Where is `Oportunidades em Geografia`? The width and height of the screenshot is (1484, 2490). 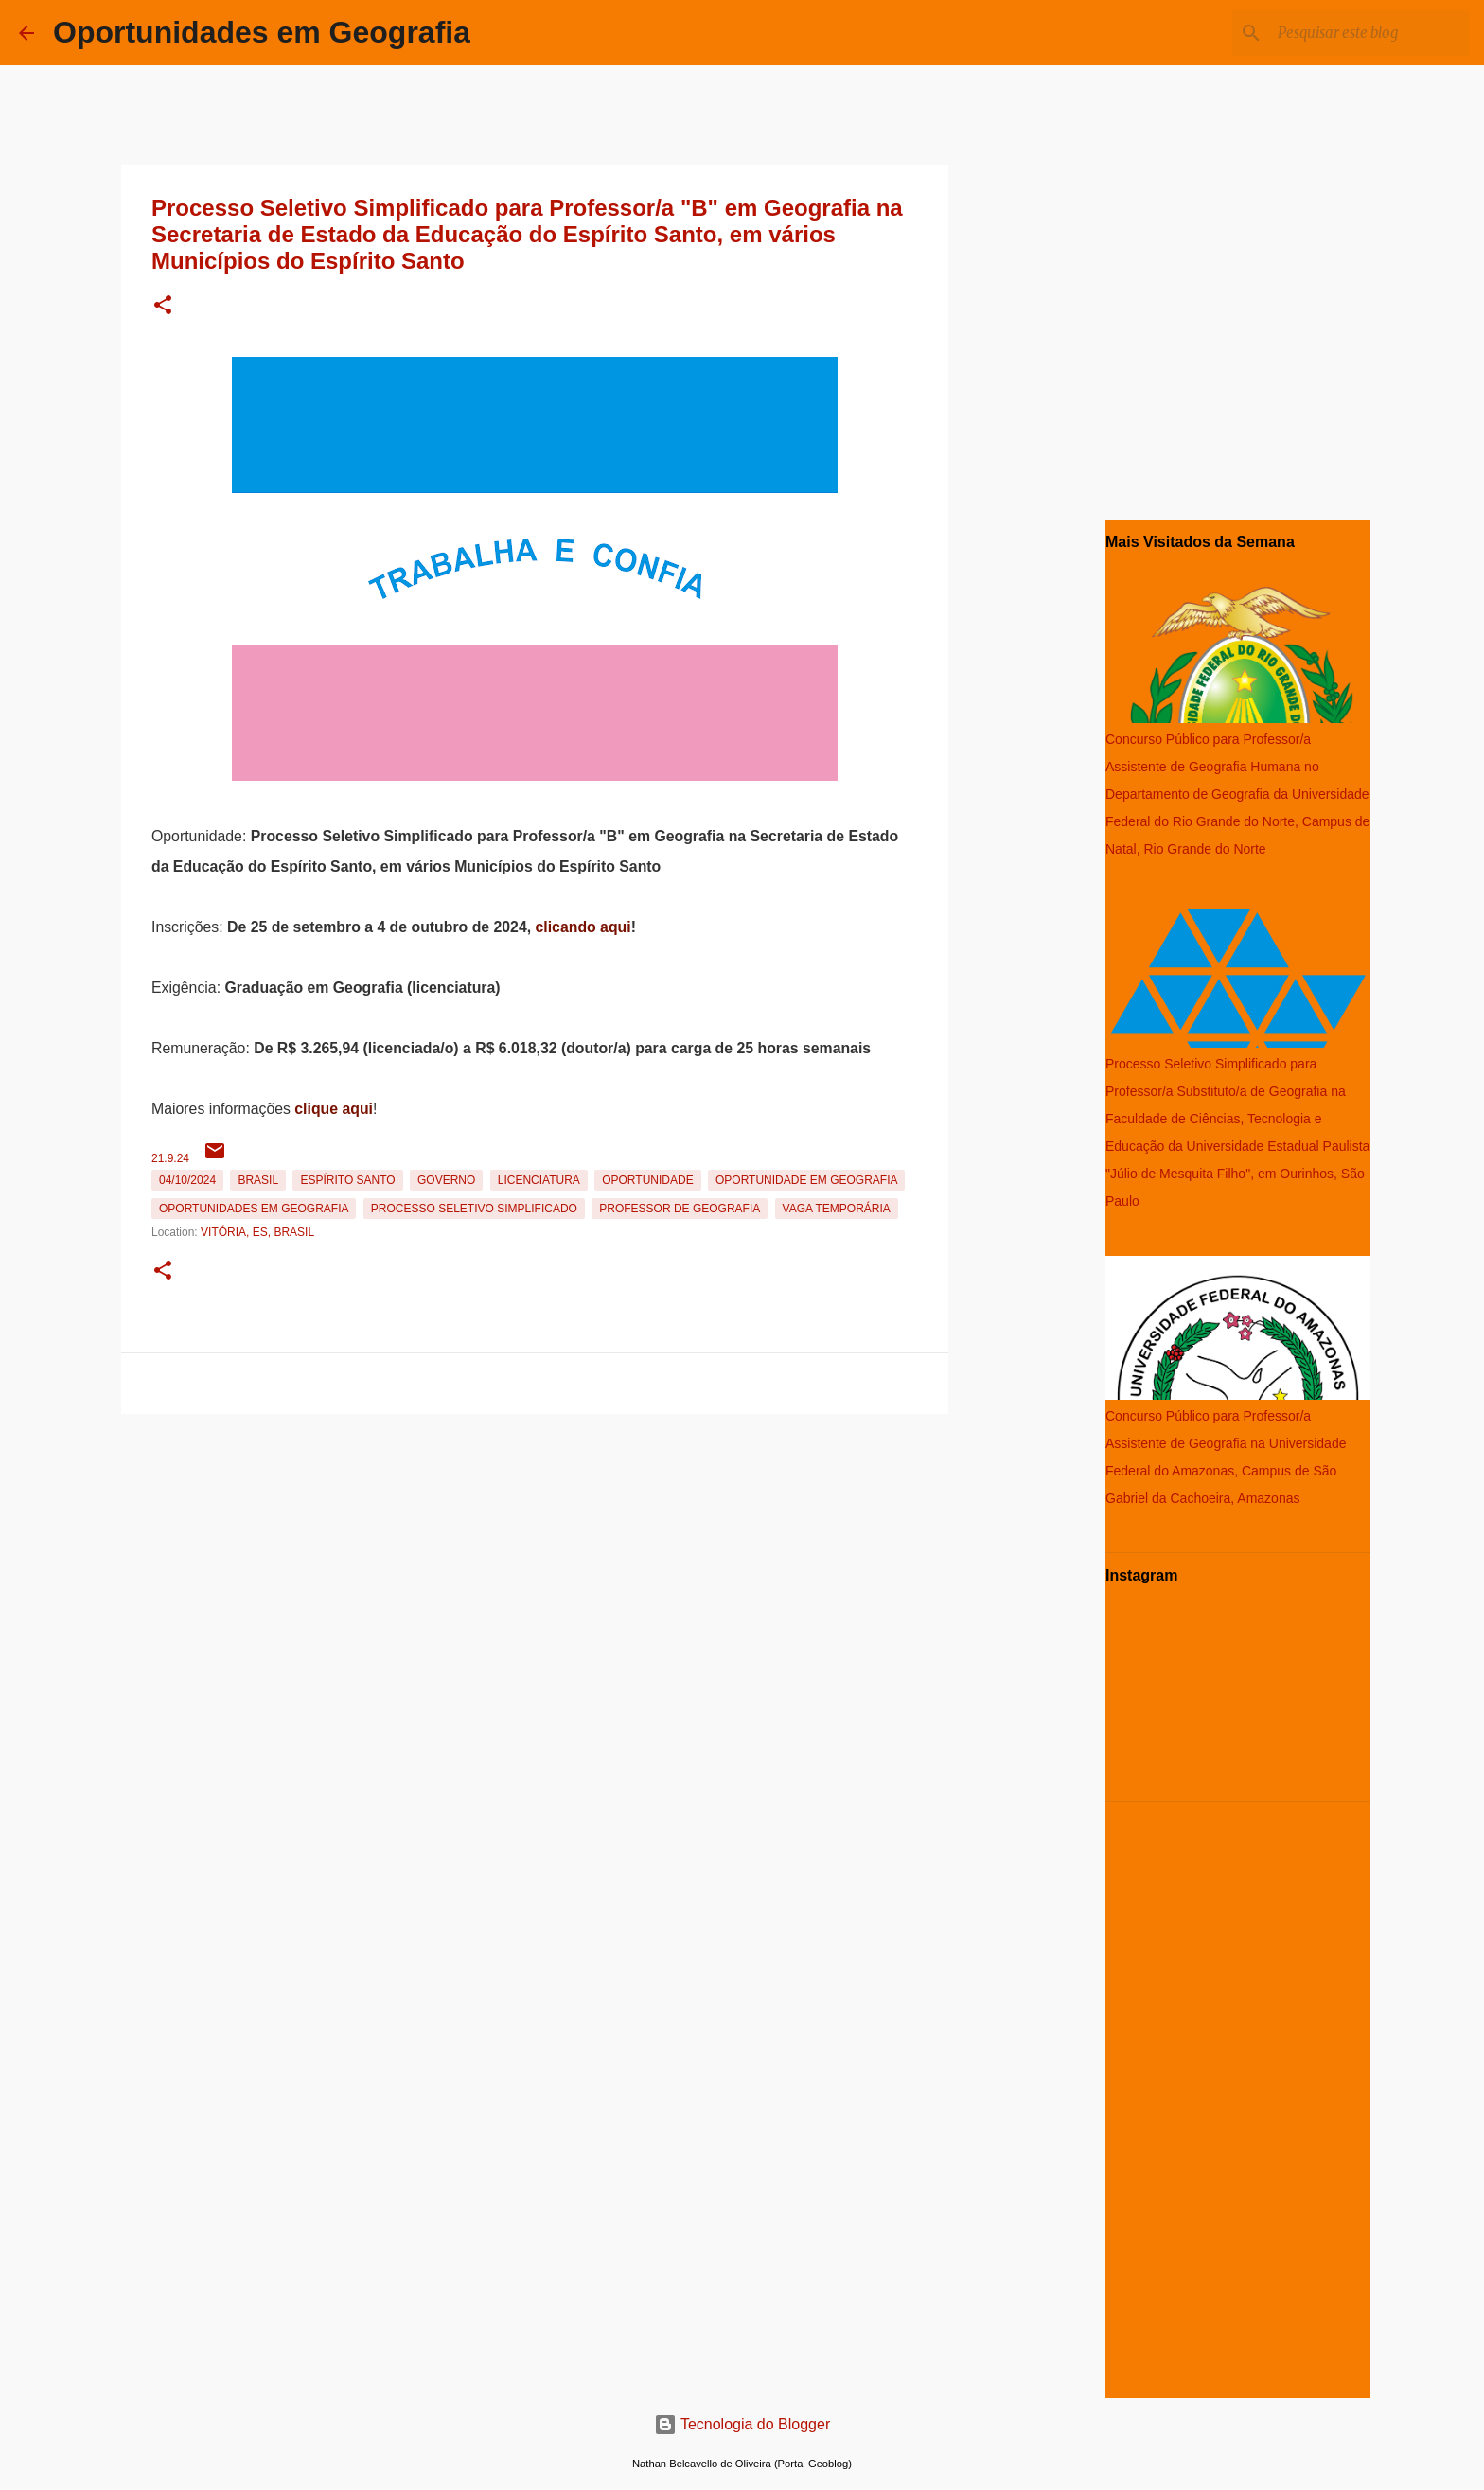
Oportunidades em Geografia is located at coordinates (261, 32).